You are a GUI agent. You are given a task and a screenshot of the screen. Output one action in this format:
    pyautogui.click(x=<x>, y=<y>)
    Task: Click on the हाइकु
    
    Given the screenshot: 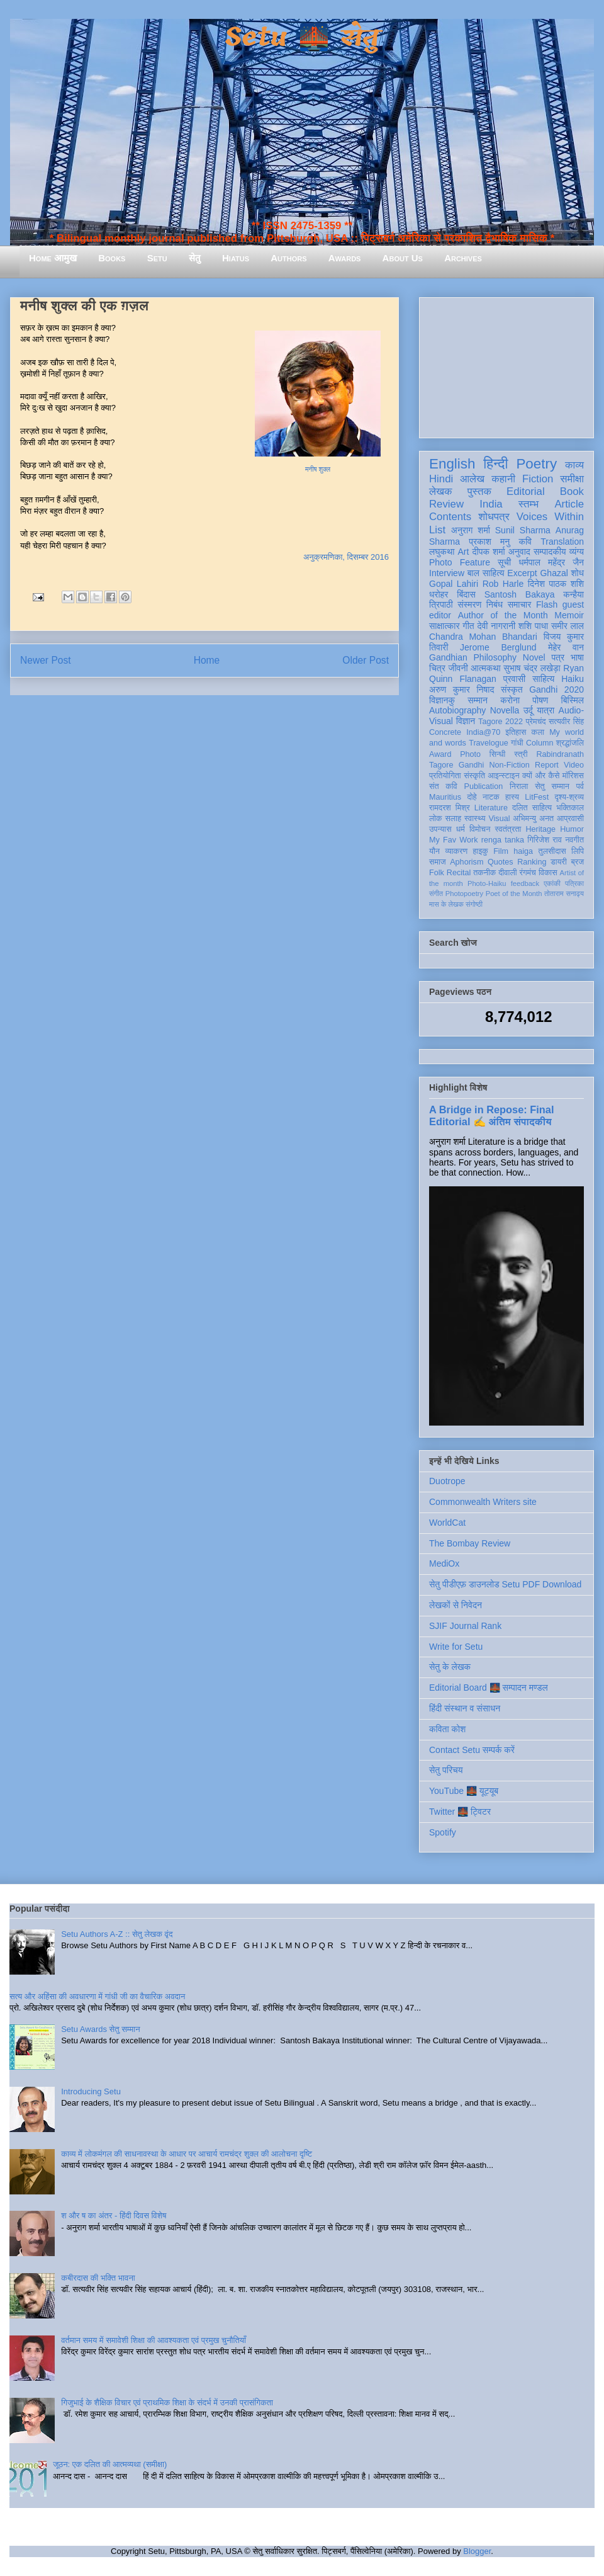 What is the action you would take?
    pyautogui.click(x=480, y=851)
    